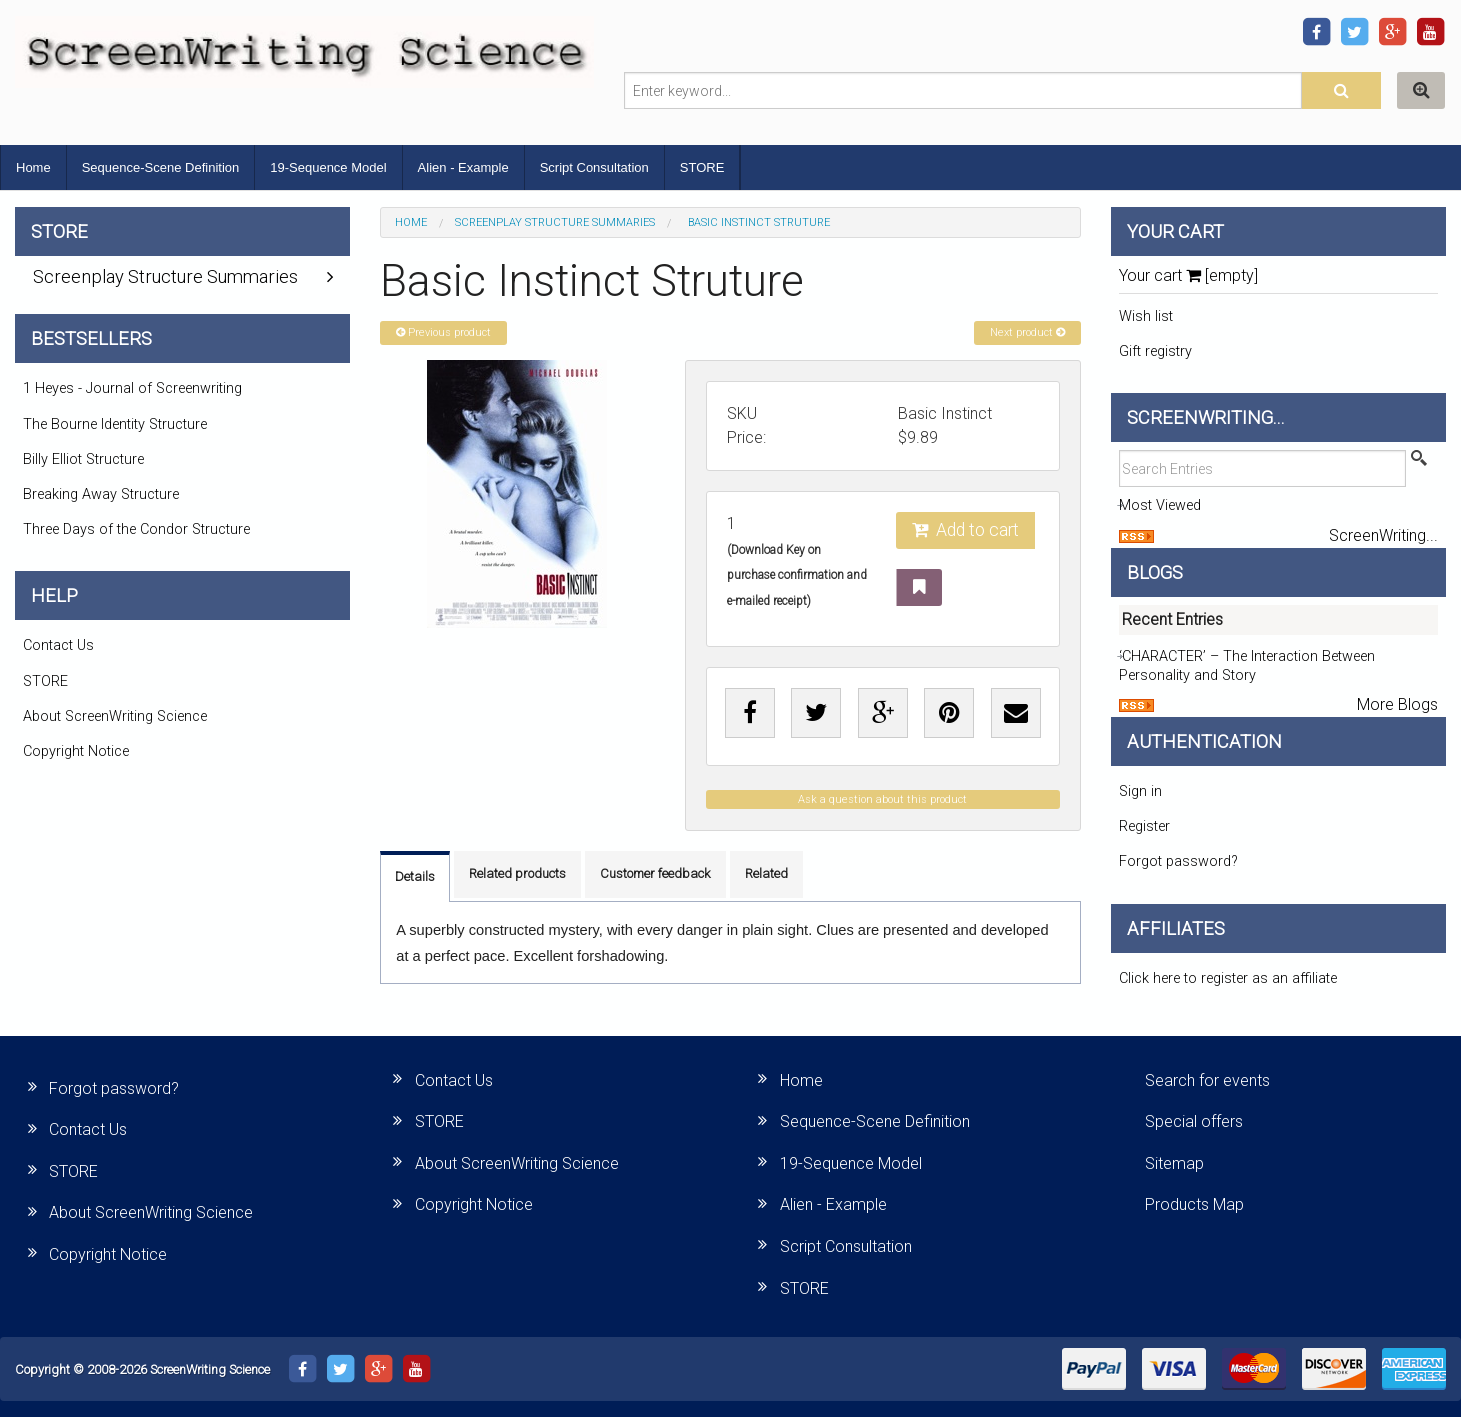  Describe the element at coordinates (1174, 1163) in the screenshot. I see `Sitemap` at that location.